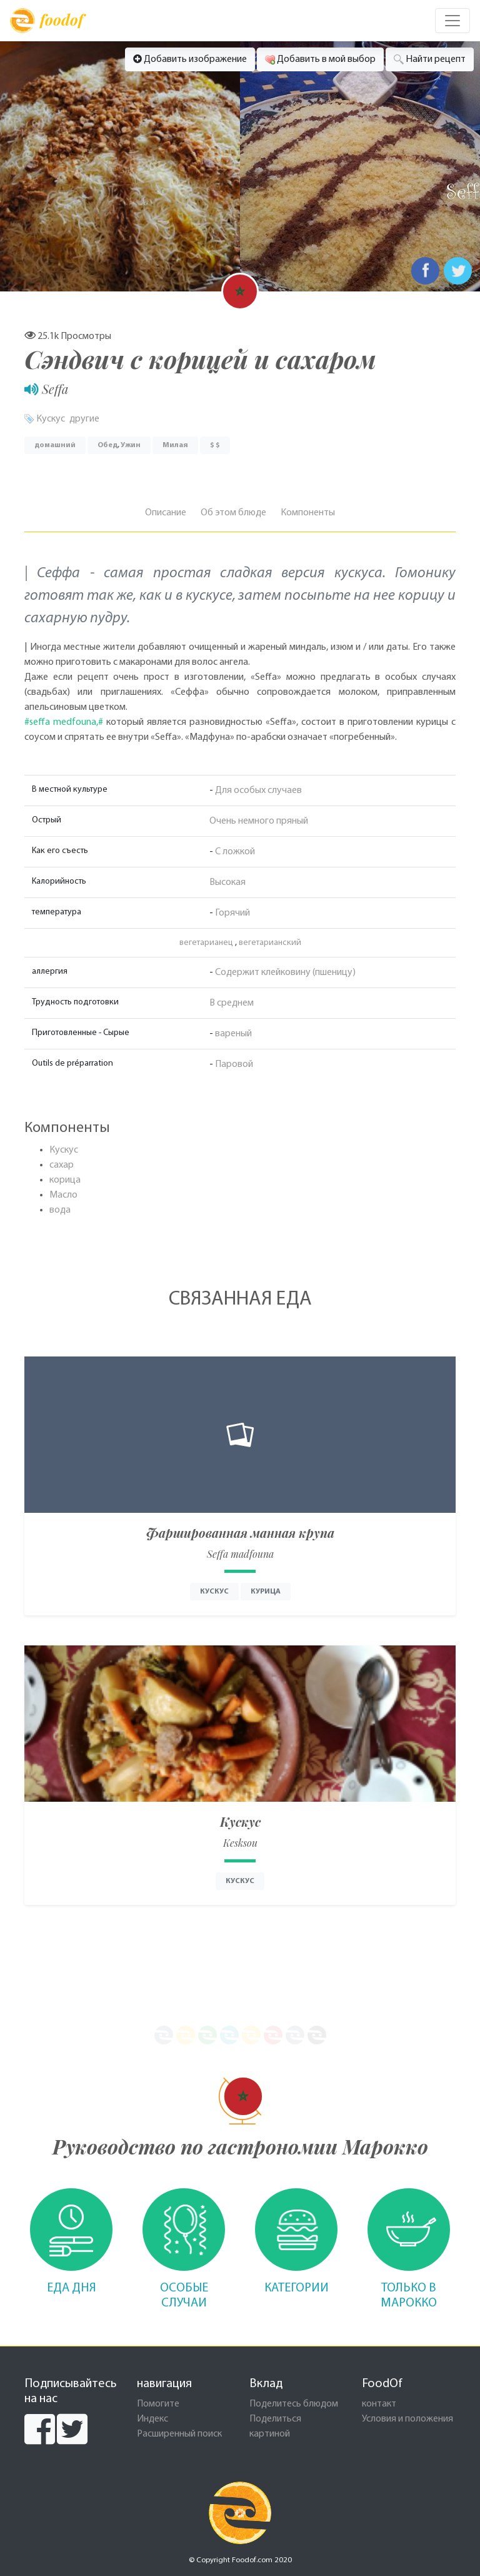 This screenshot has width=480, height=2576. Describe the element at coordinates (270, 942) in the screenshot. I see `вегетарианский` at that location.